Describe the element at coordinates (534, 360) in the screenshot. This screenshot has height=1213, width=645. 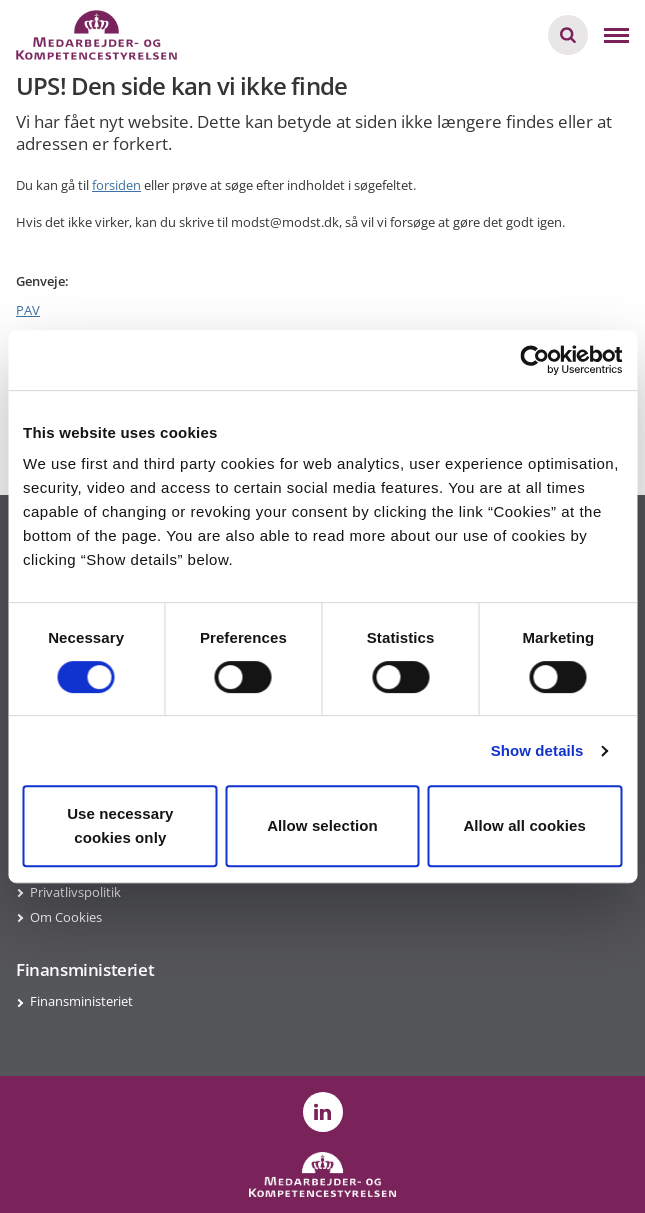
I see `[Usercentrics Cookiebot - opens in a new window]` at that location.